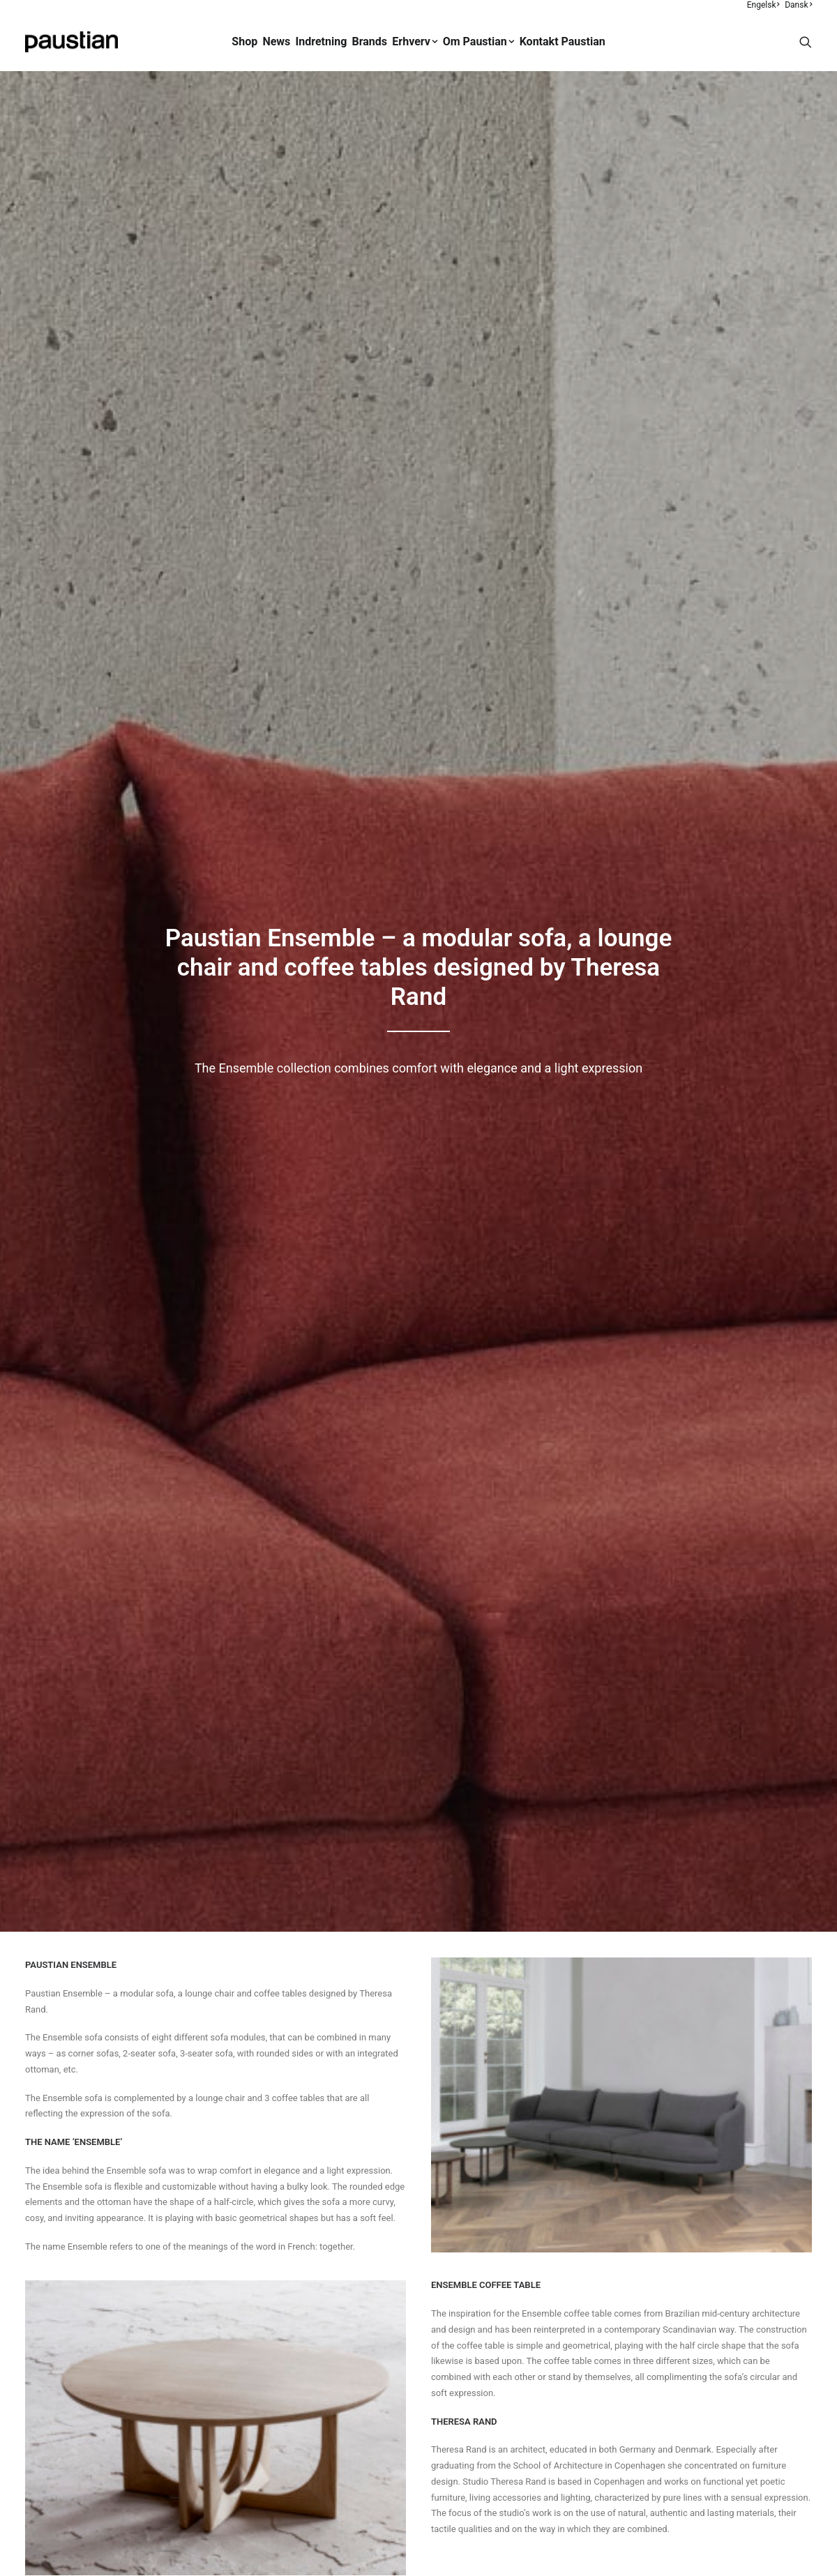 The width and height of the screenshot is (837, 2576). What do you see at coordinates (276, 41) in the screenshot?
I see `News` at bounding box center [276, 41].